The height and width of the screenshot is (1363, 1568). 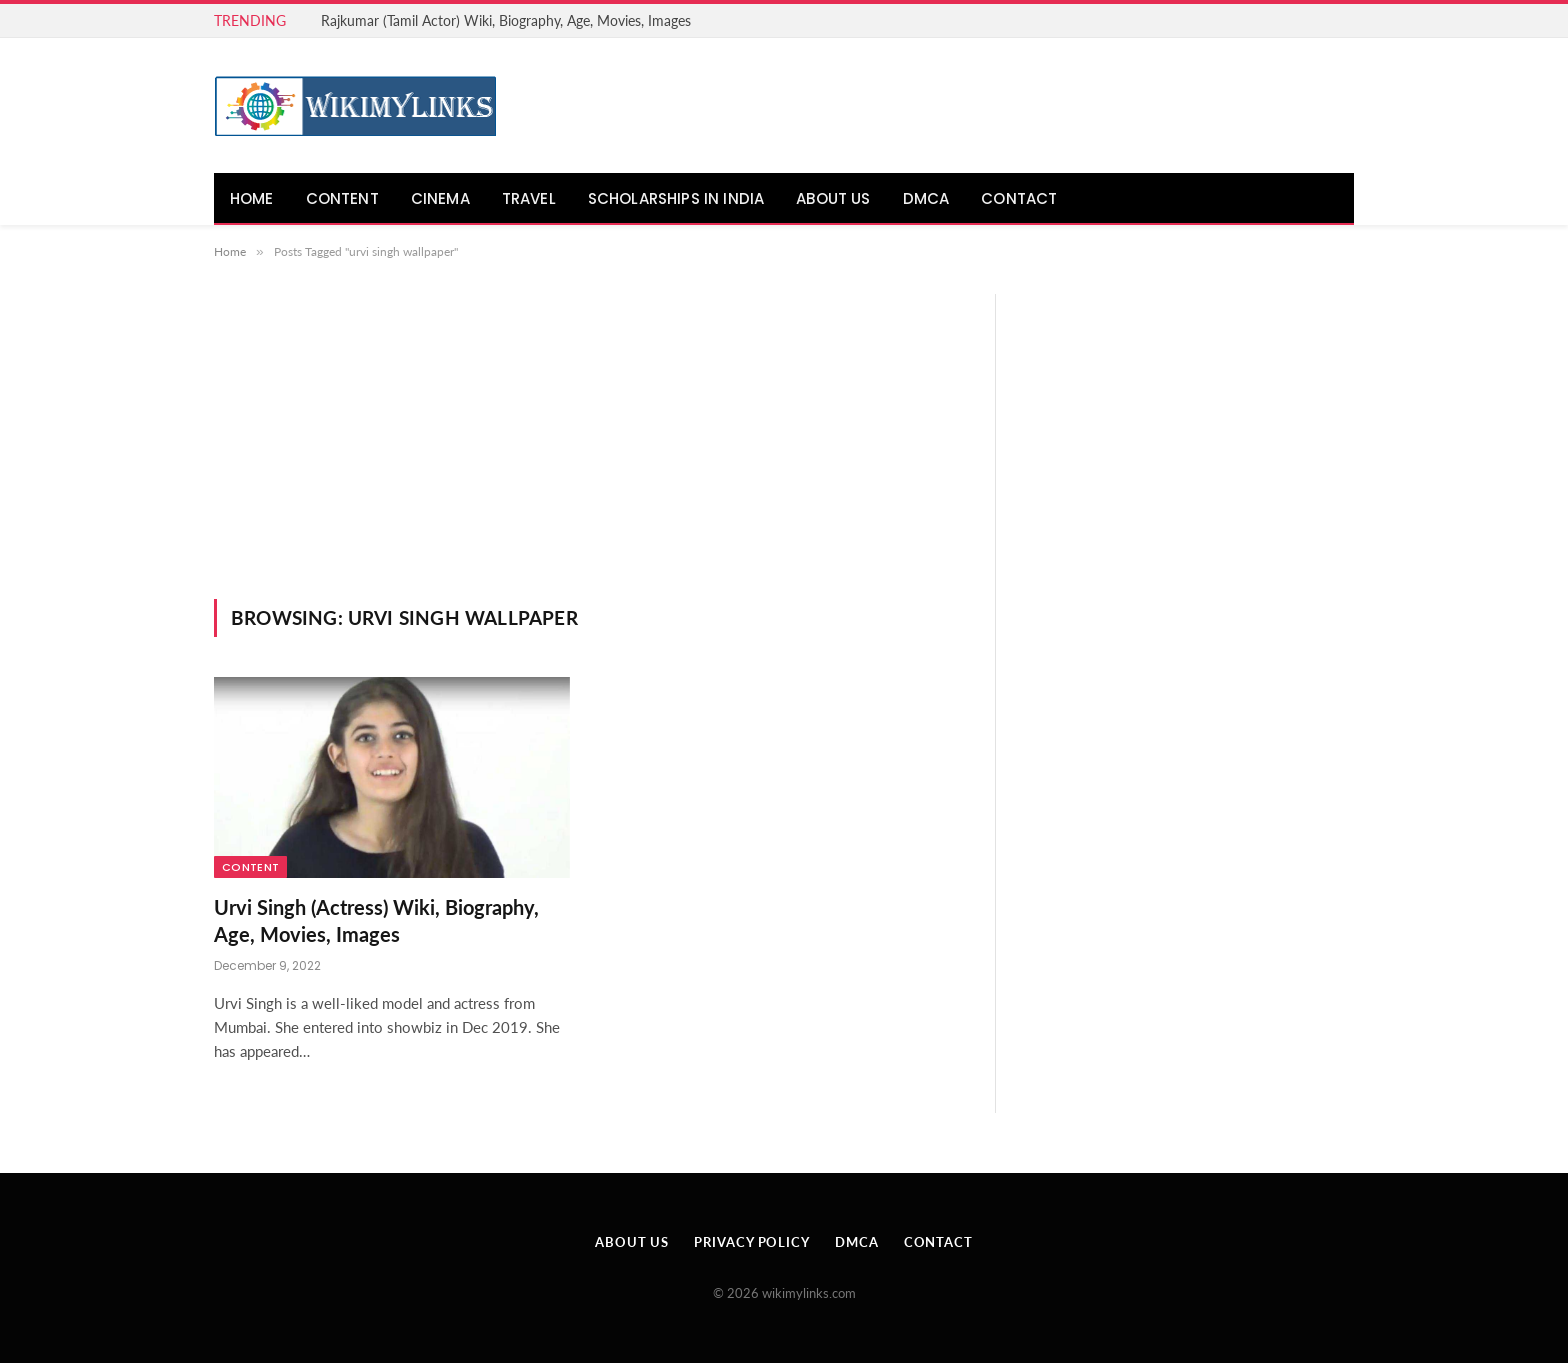 What do you see at coordinates (376, 920) in the screenshot?
I see `Urvi Singh (Actress) Wiki, Biography, Age, Movies, Images` at bounding box center [376, 920].